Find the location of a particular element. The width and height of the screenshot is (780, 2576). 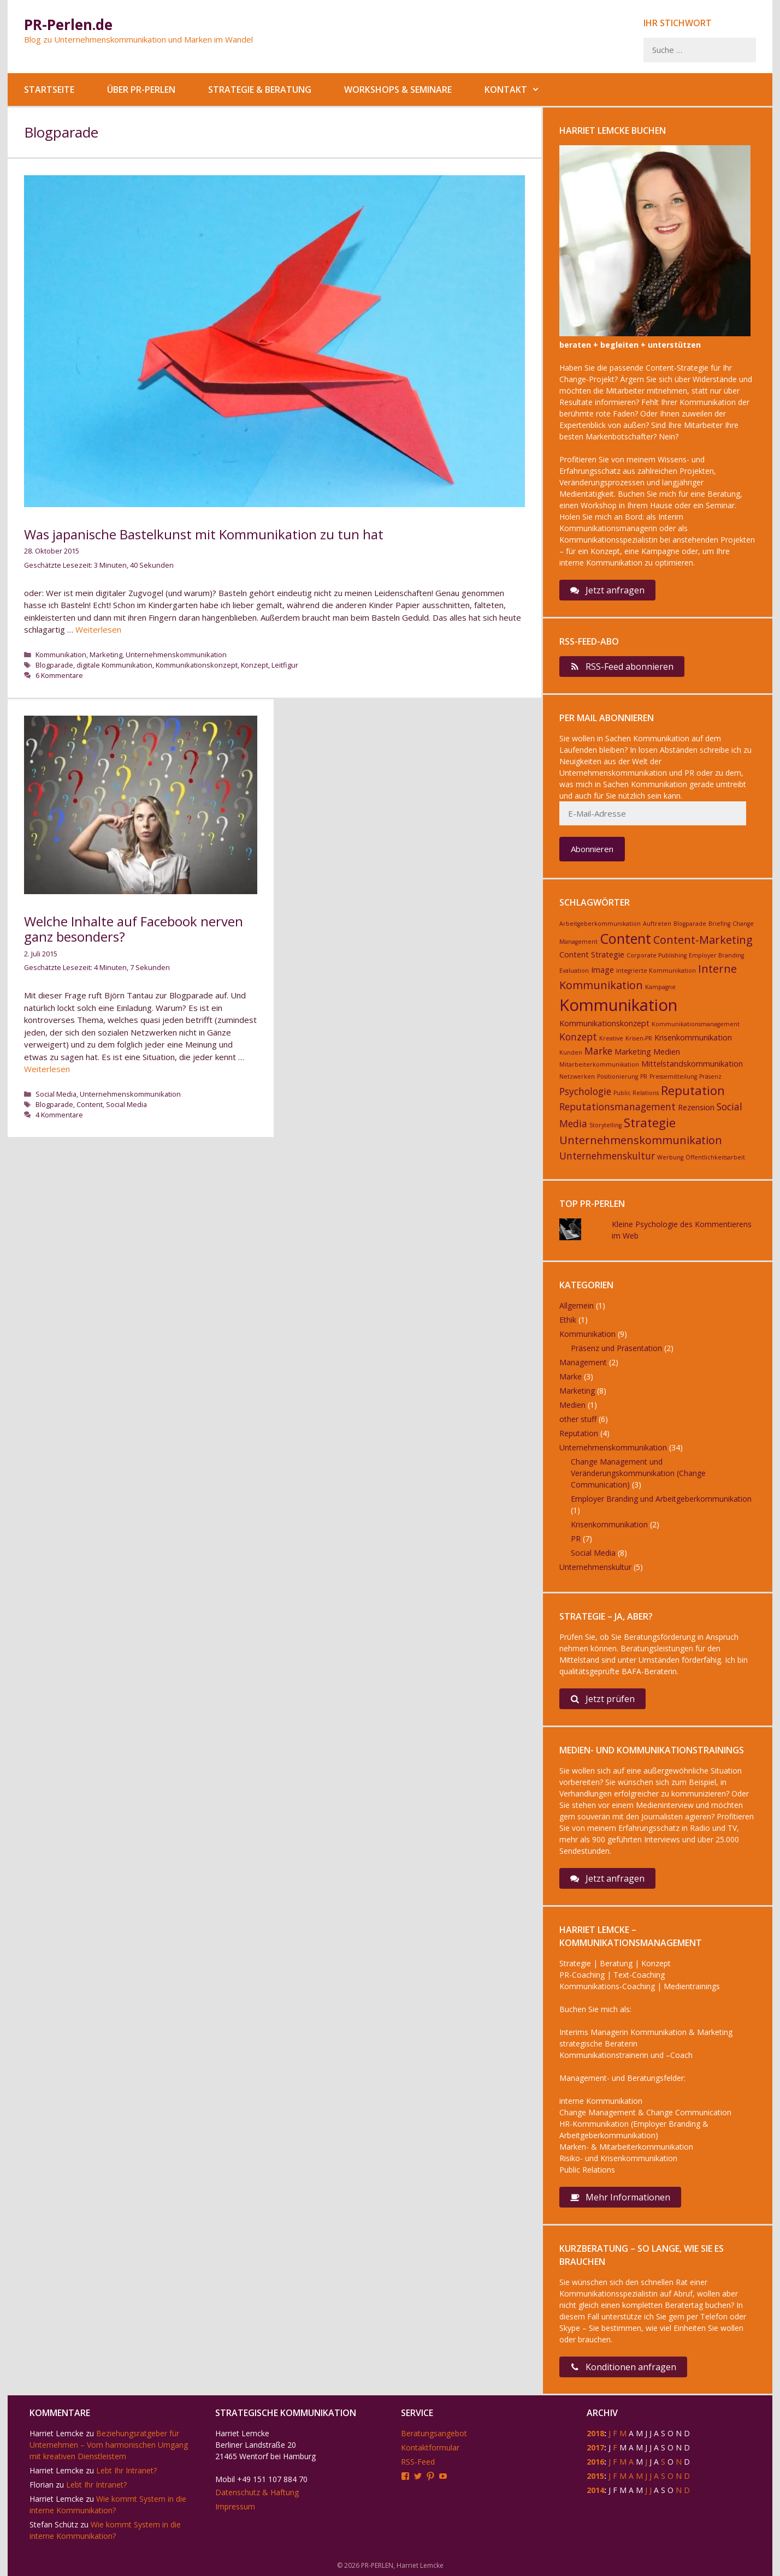

Konzept is located at coordinates (254, 665).